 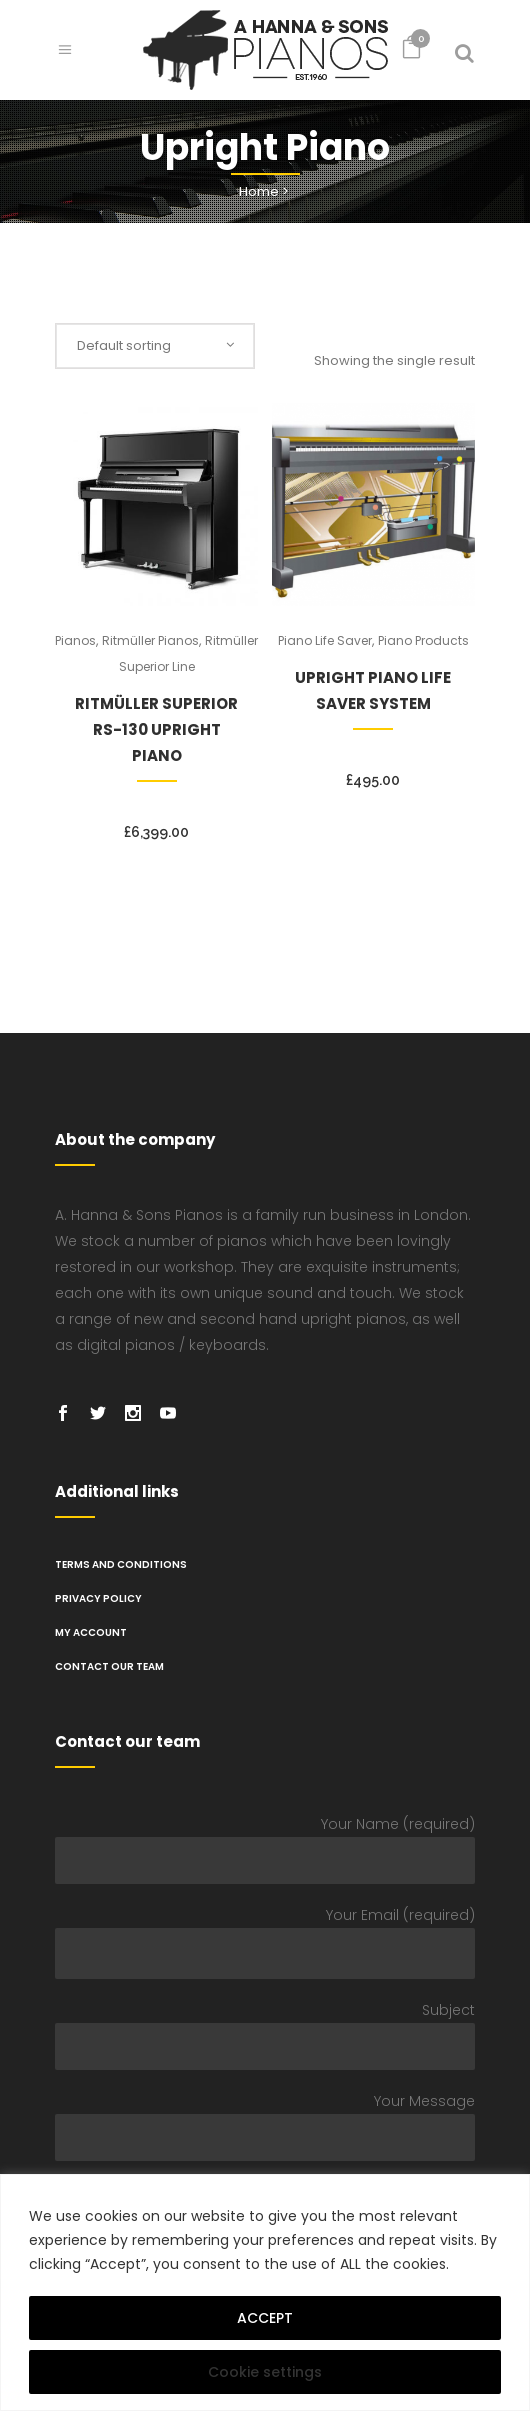 I want to click on Cookie settings, so click(x=265, y=2372).